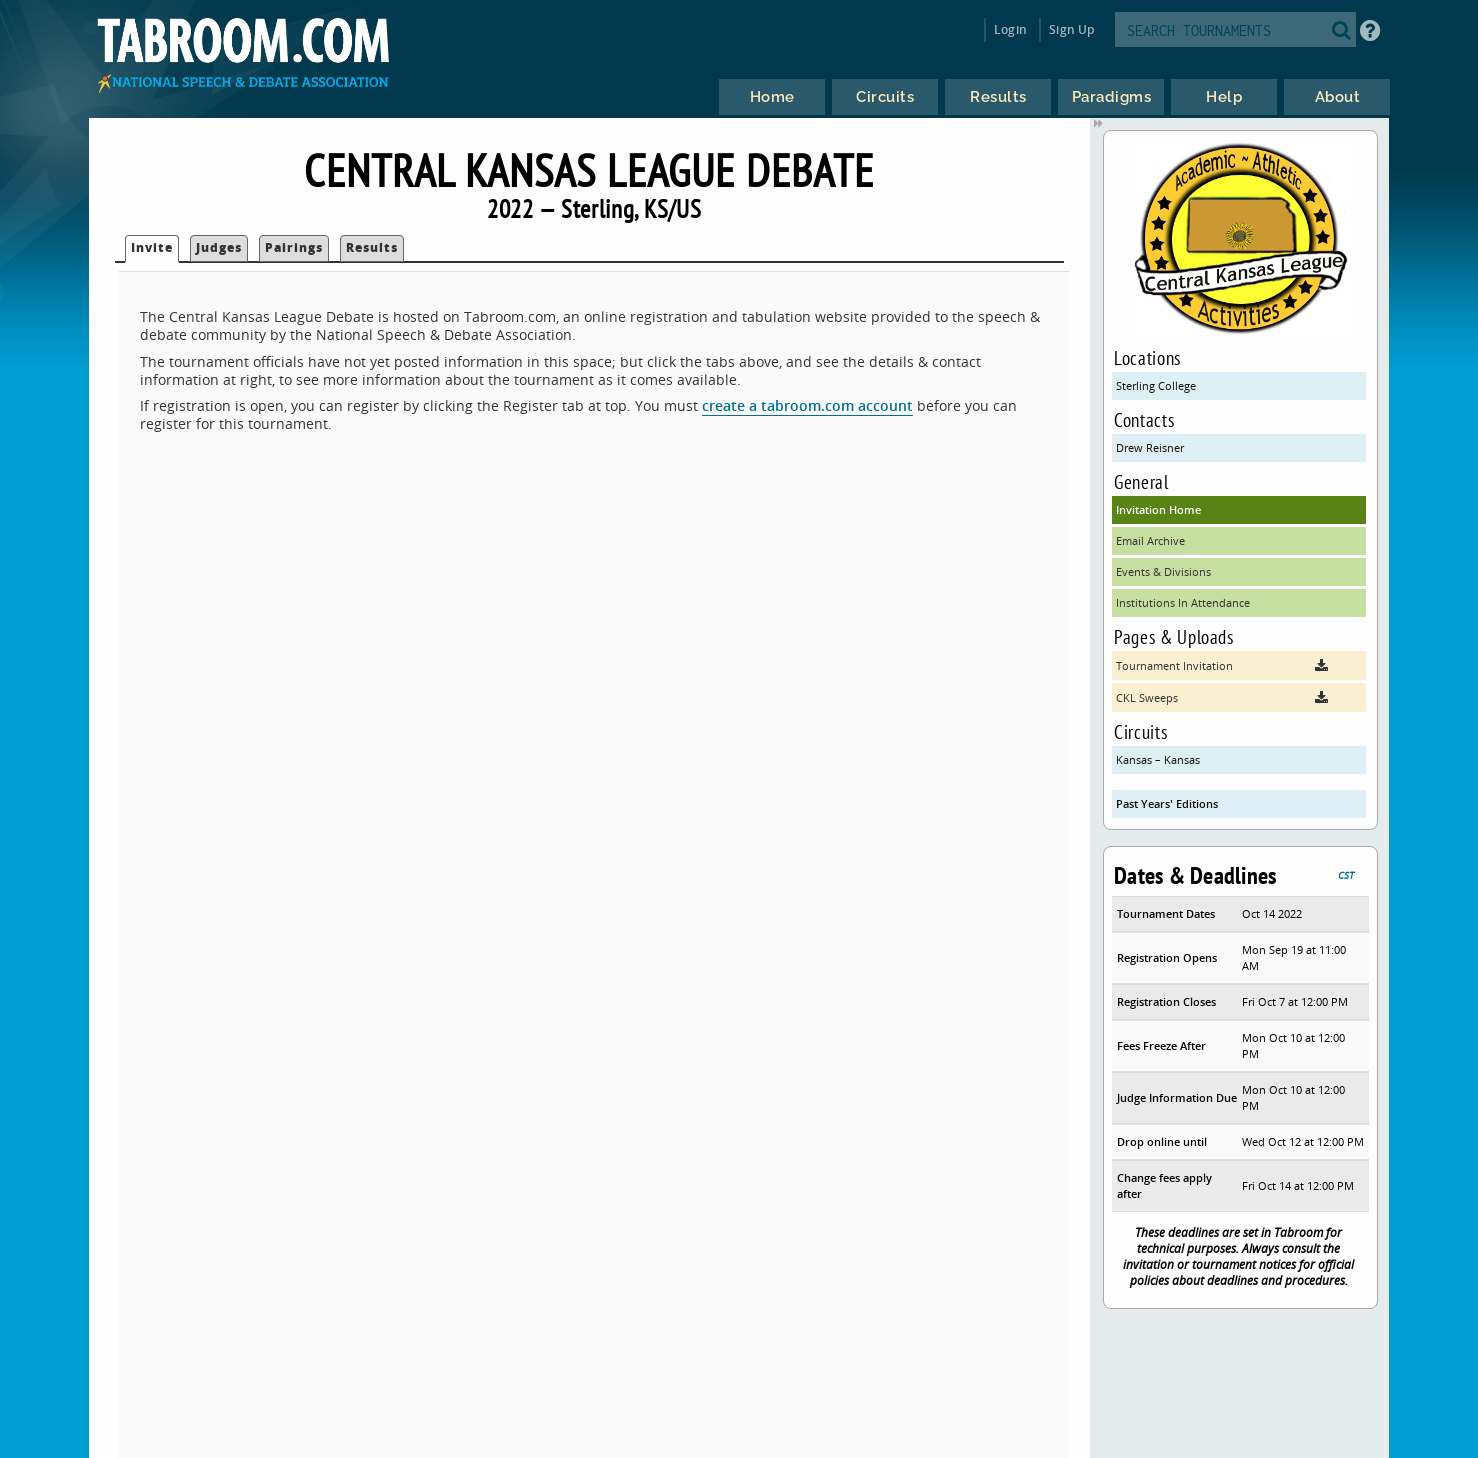  I want to click on Pairings, so click(294, 247).